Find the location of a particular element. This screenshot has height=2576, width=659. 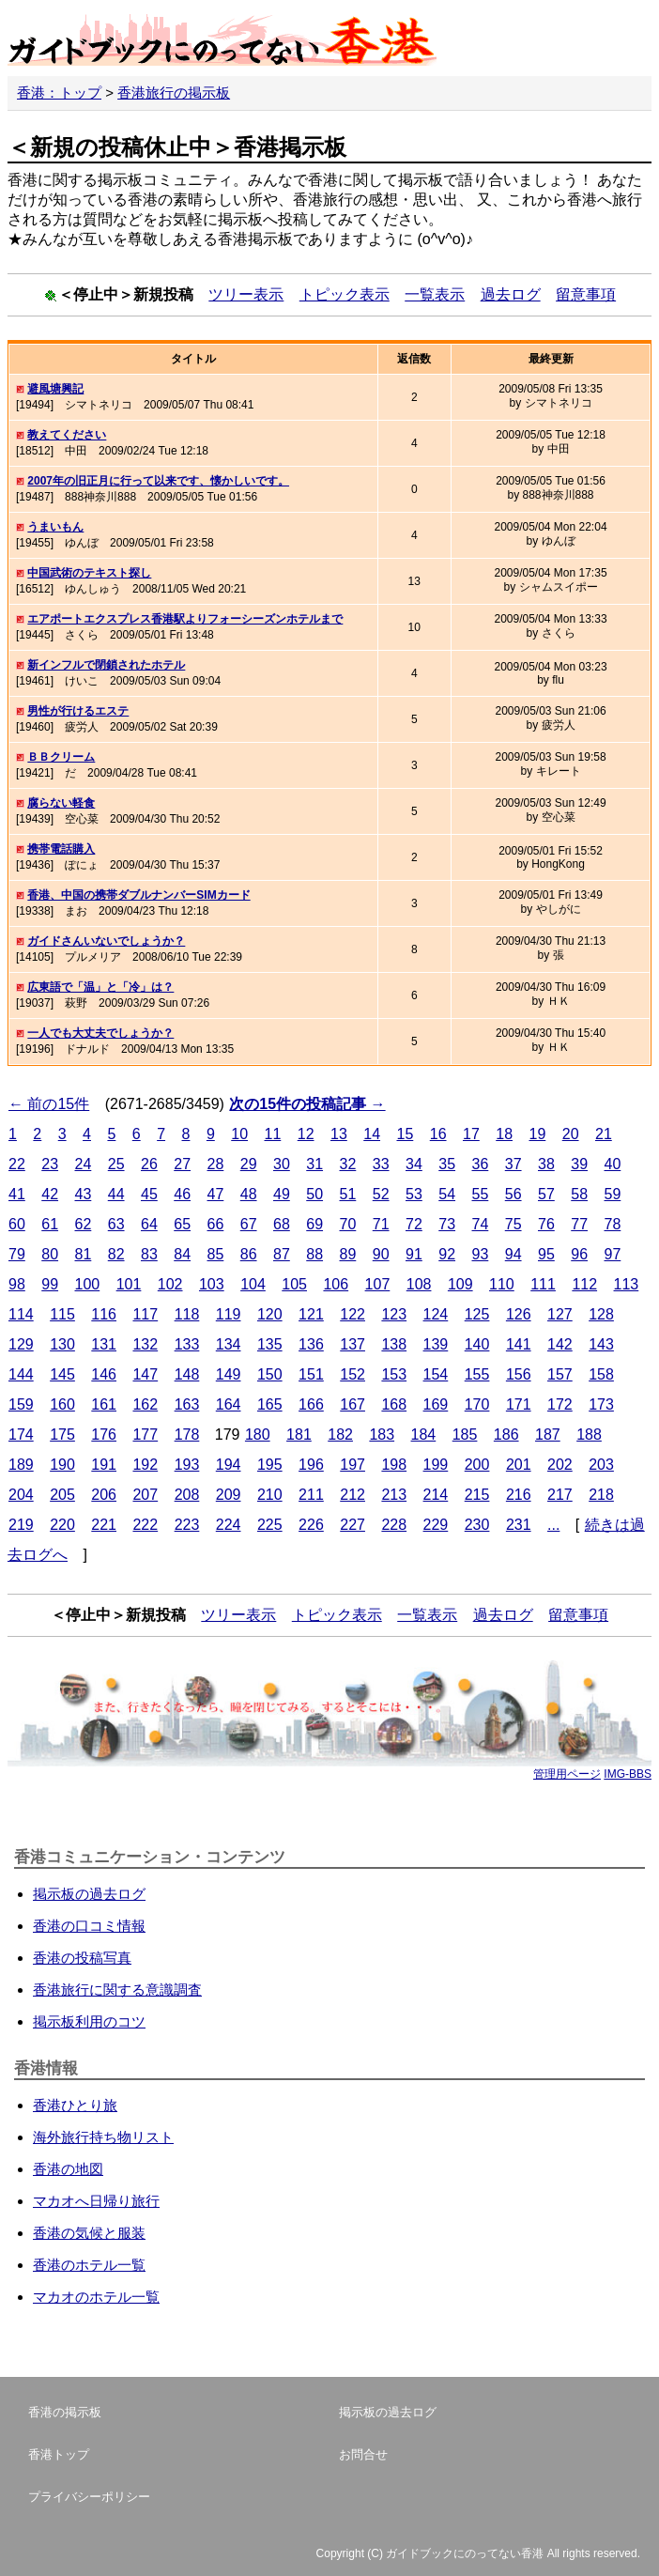

香港トップ is located at coordinates (58, 2454).